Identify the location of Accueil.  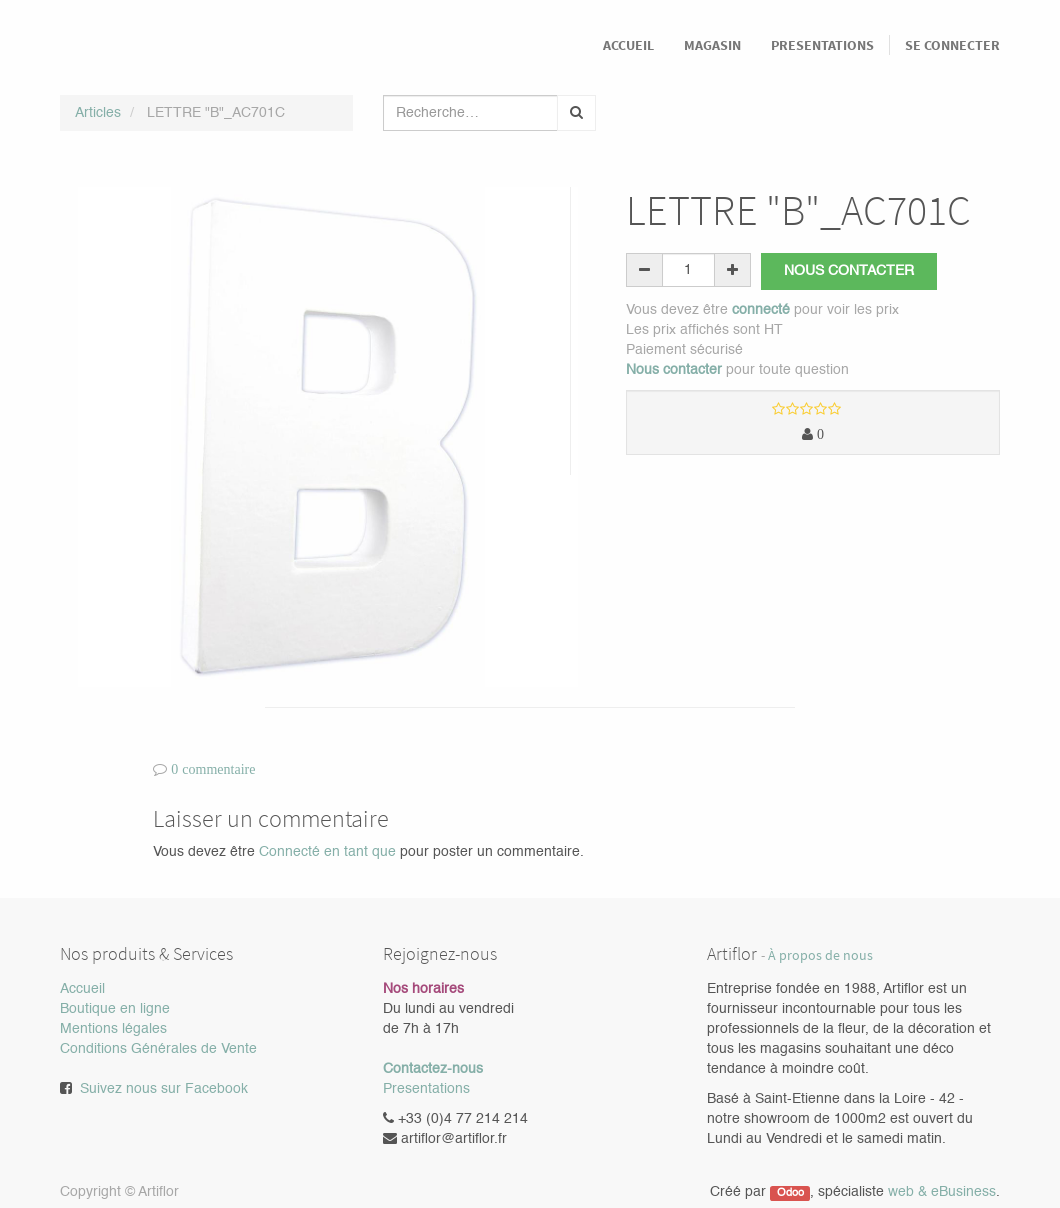
(82, 989).